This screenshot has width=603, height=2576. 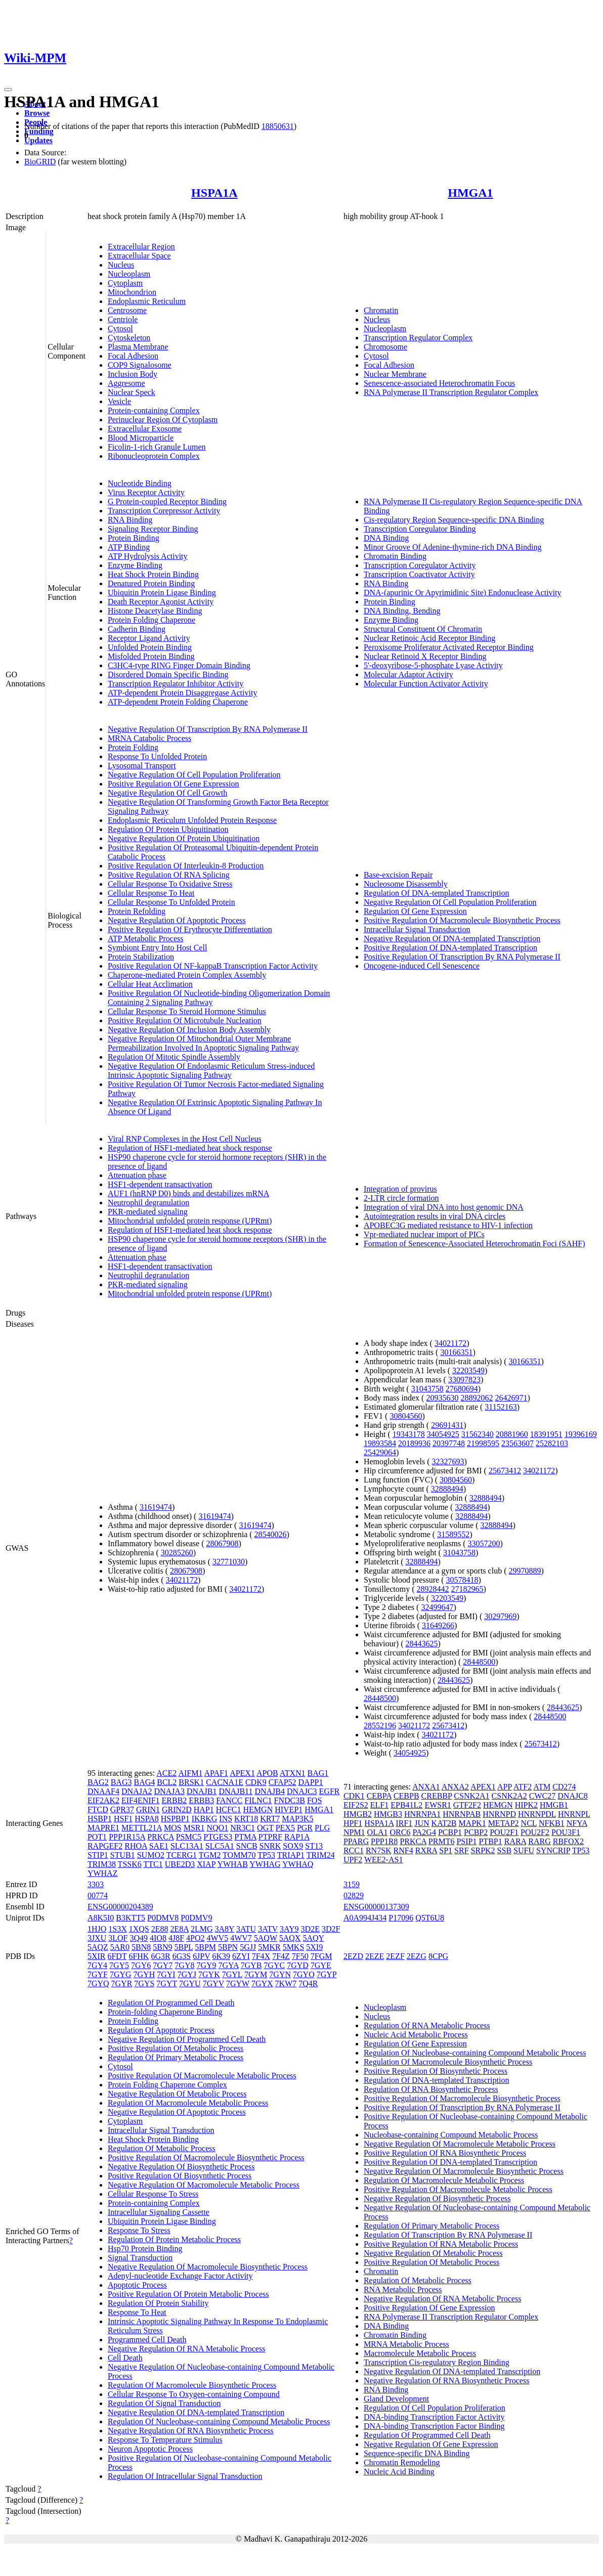 I want to click on ERBB3, so click(x=201, y=1800).